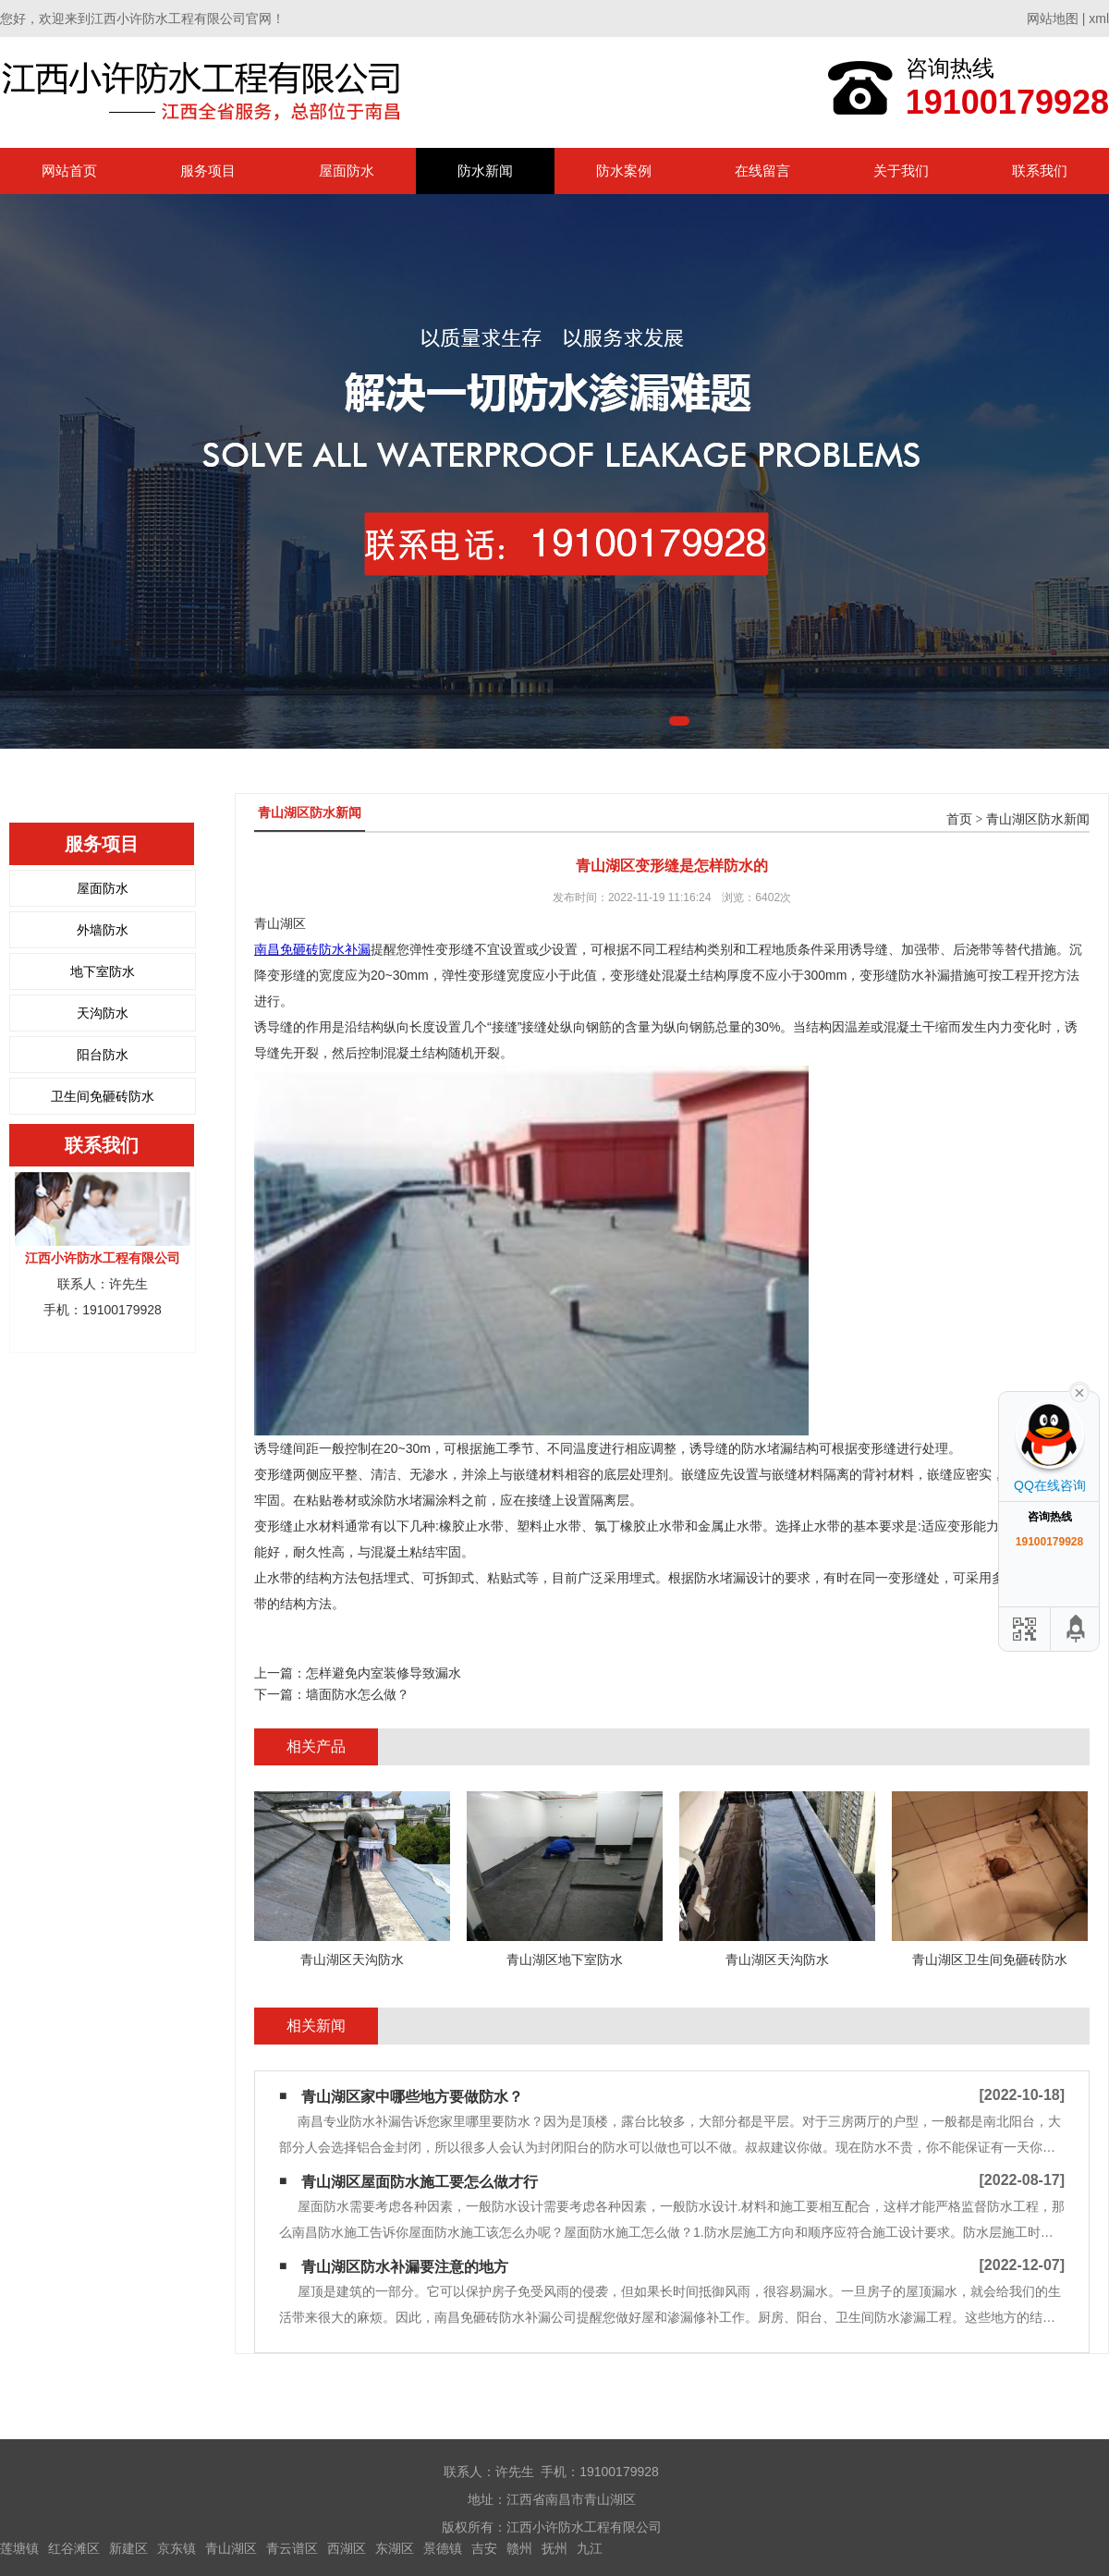 The height and width of the screenshot is (2576, 1109). I want to click on 关于我们, so click(901, 170).